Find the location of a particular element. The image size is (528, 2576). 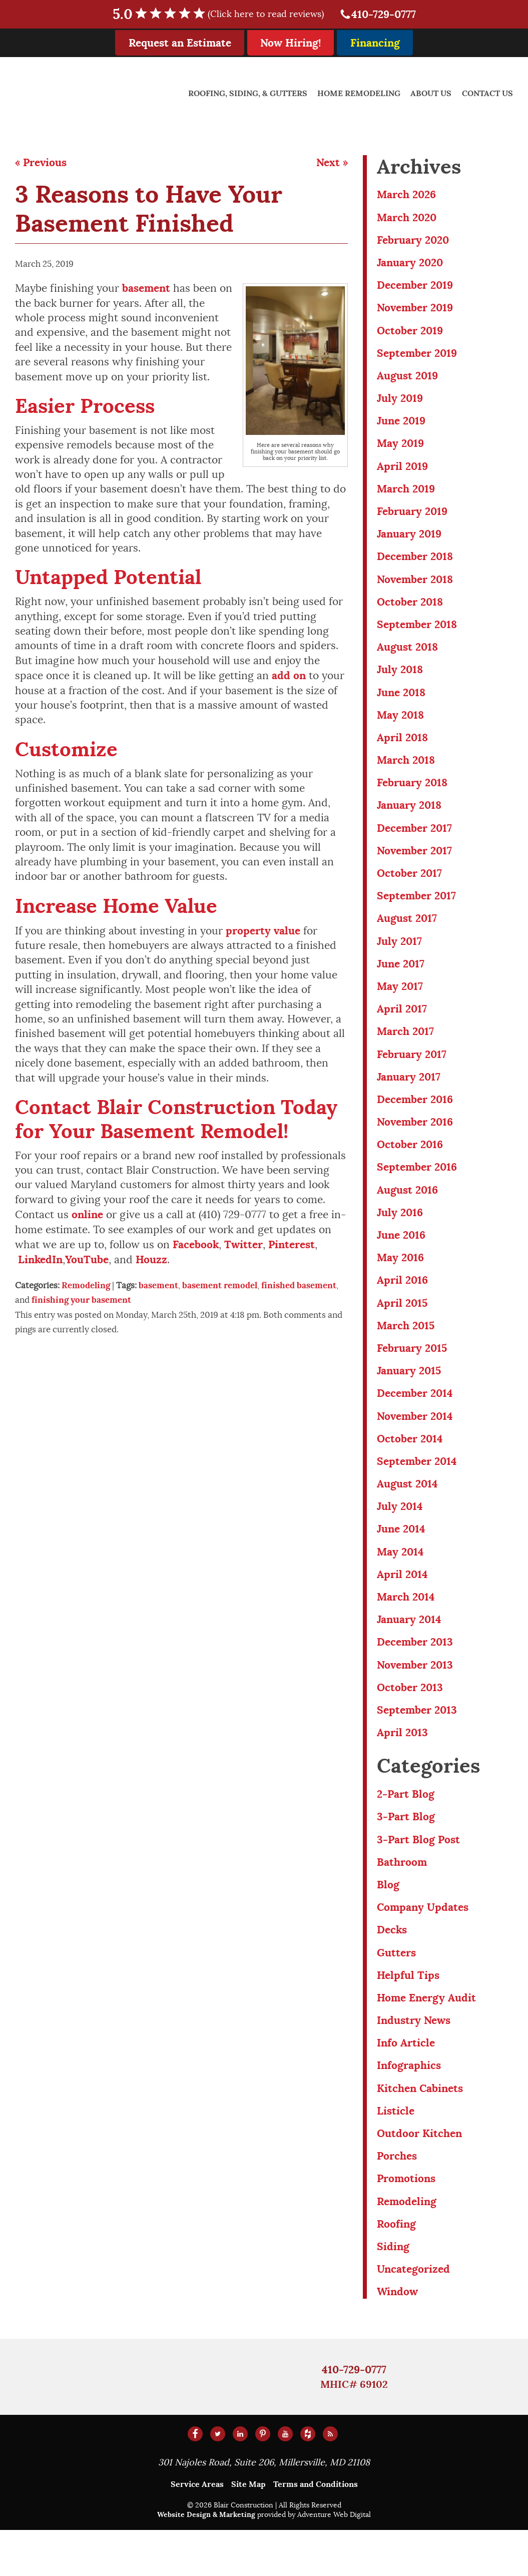

February 2019 is located at coordinates (412, 519).